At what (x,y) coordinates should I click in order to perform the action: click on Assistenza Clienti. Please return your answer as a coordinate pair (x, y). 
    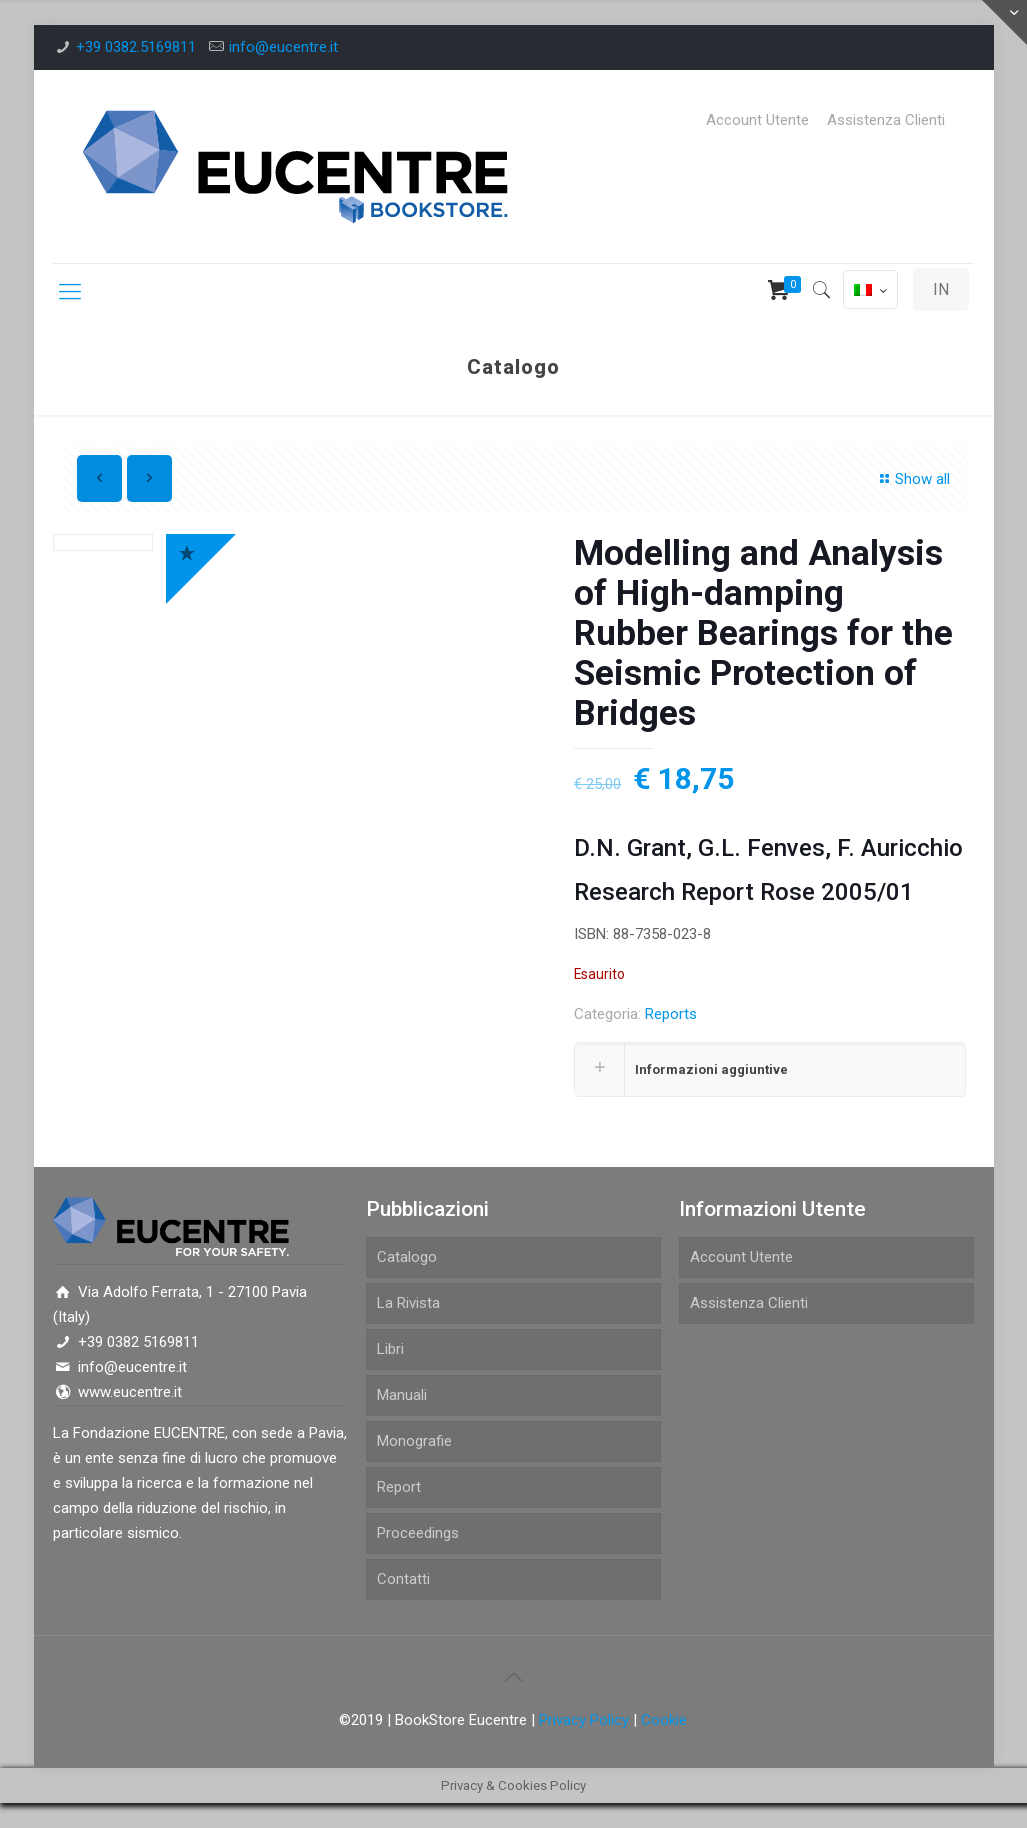
    Looking at the image, I should click on (886, 120).